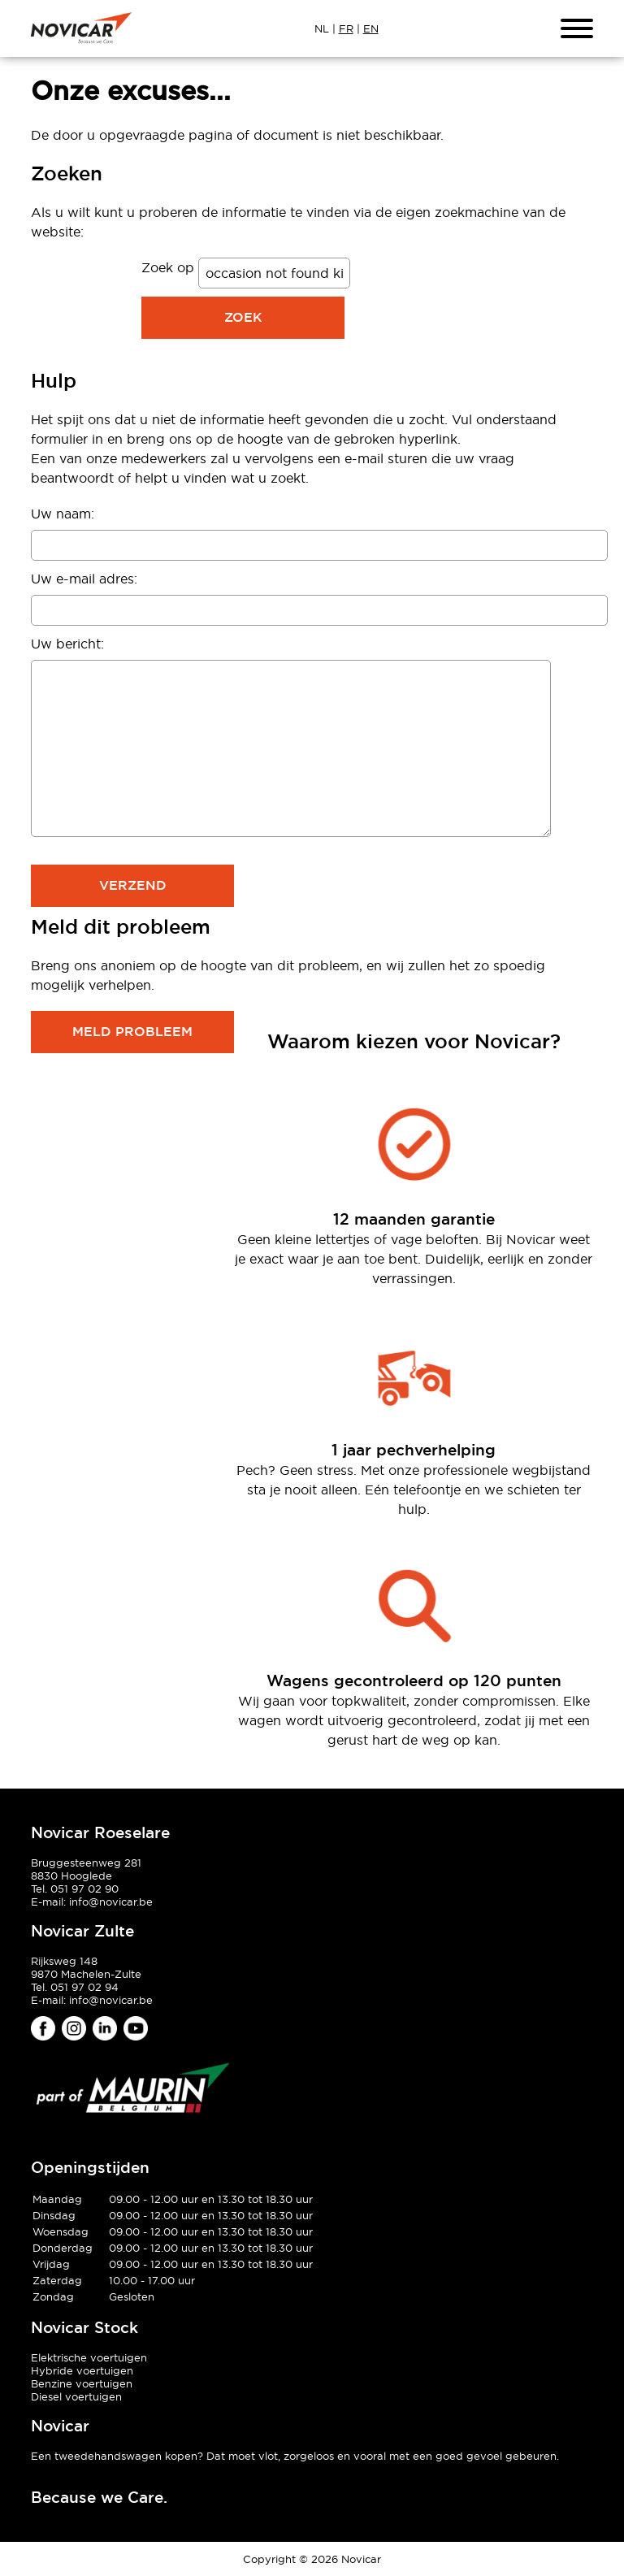 The width and height of the screenshot is (624, 2576). Describe the element at coordinates (67, 643) in the screenshot. I see `Uw bericht:` at that location.